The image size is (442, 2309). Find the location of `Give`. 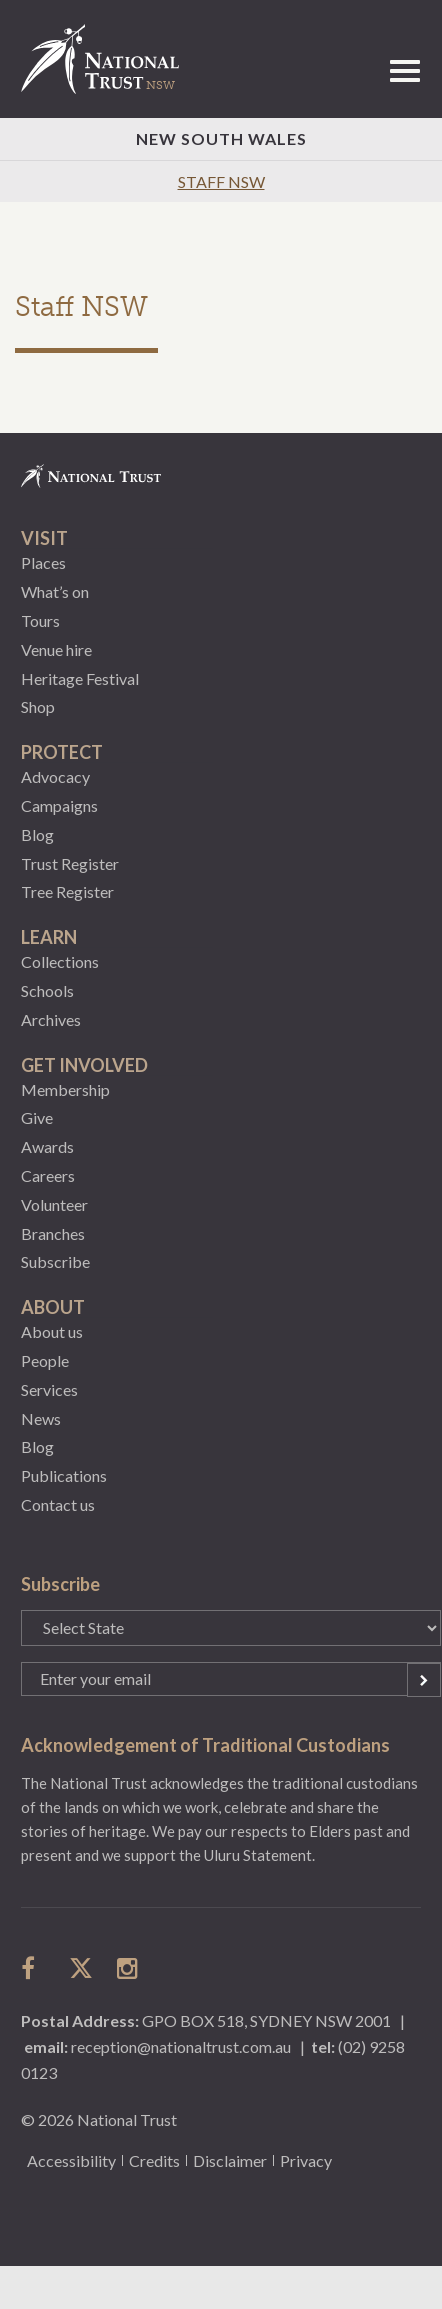

Give is located at coordinates (37, 1117).